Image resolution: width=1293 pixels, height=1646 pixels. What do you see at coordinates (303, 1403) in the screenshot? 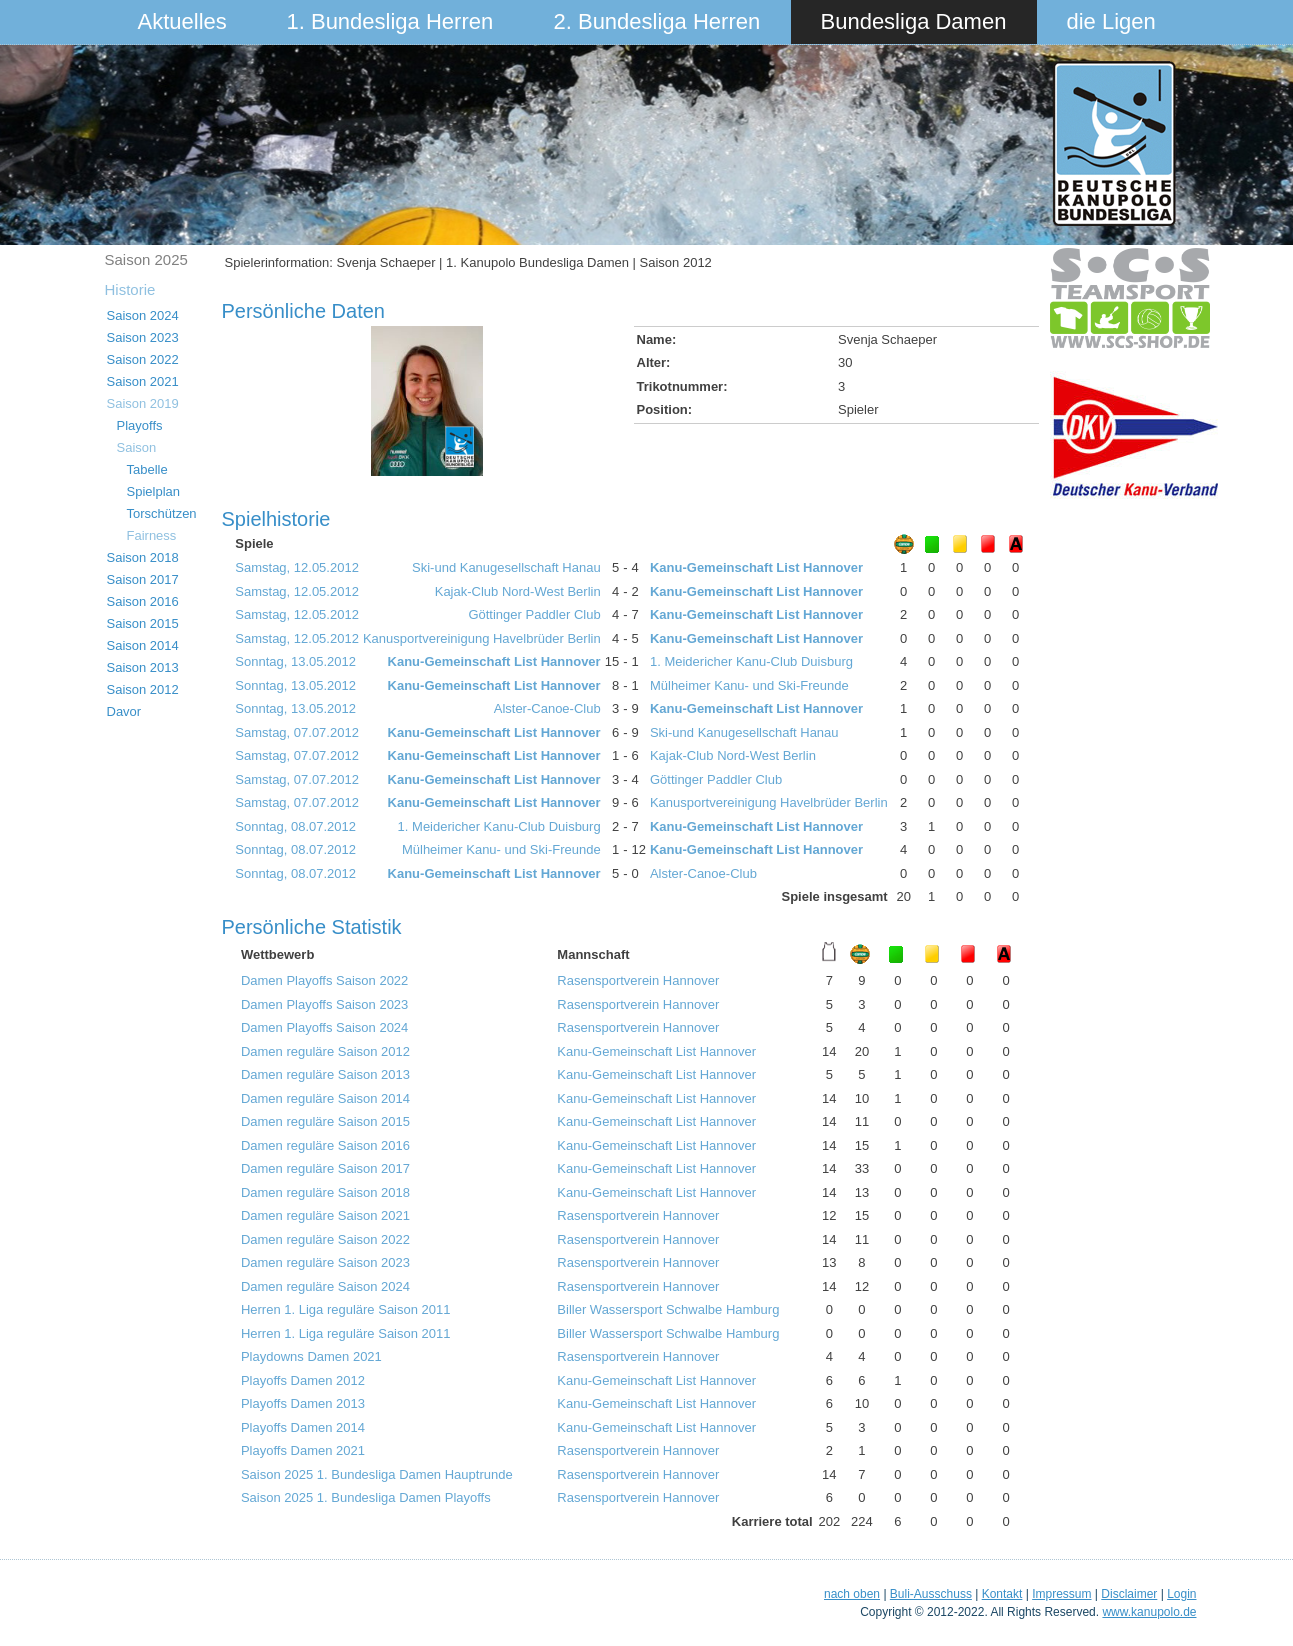
I see `Playoffs Damen 2013` at bounding box center [303, 1403].